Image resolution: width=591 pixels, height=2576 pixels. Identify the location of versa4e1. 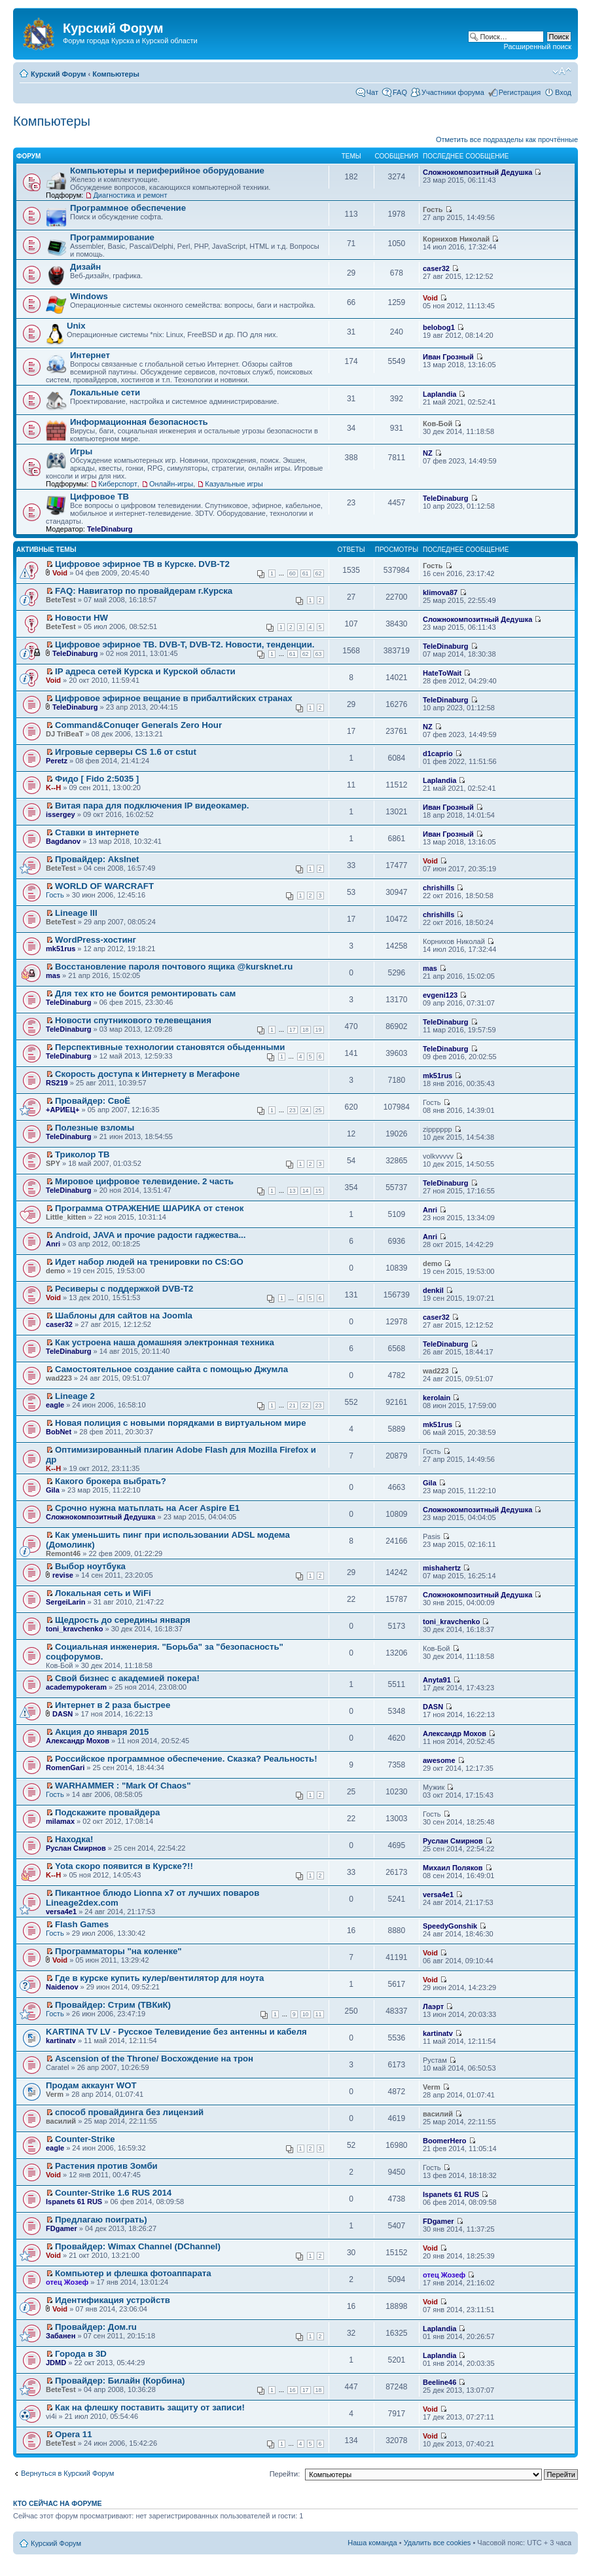
(61, 1911).